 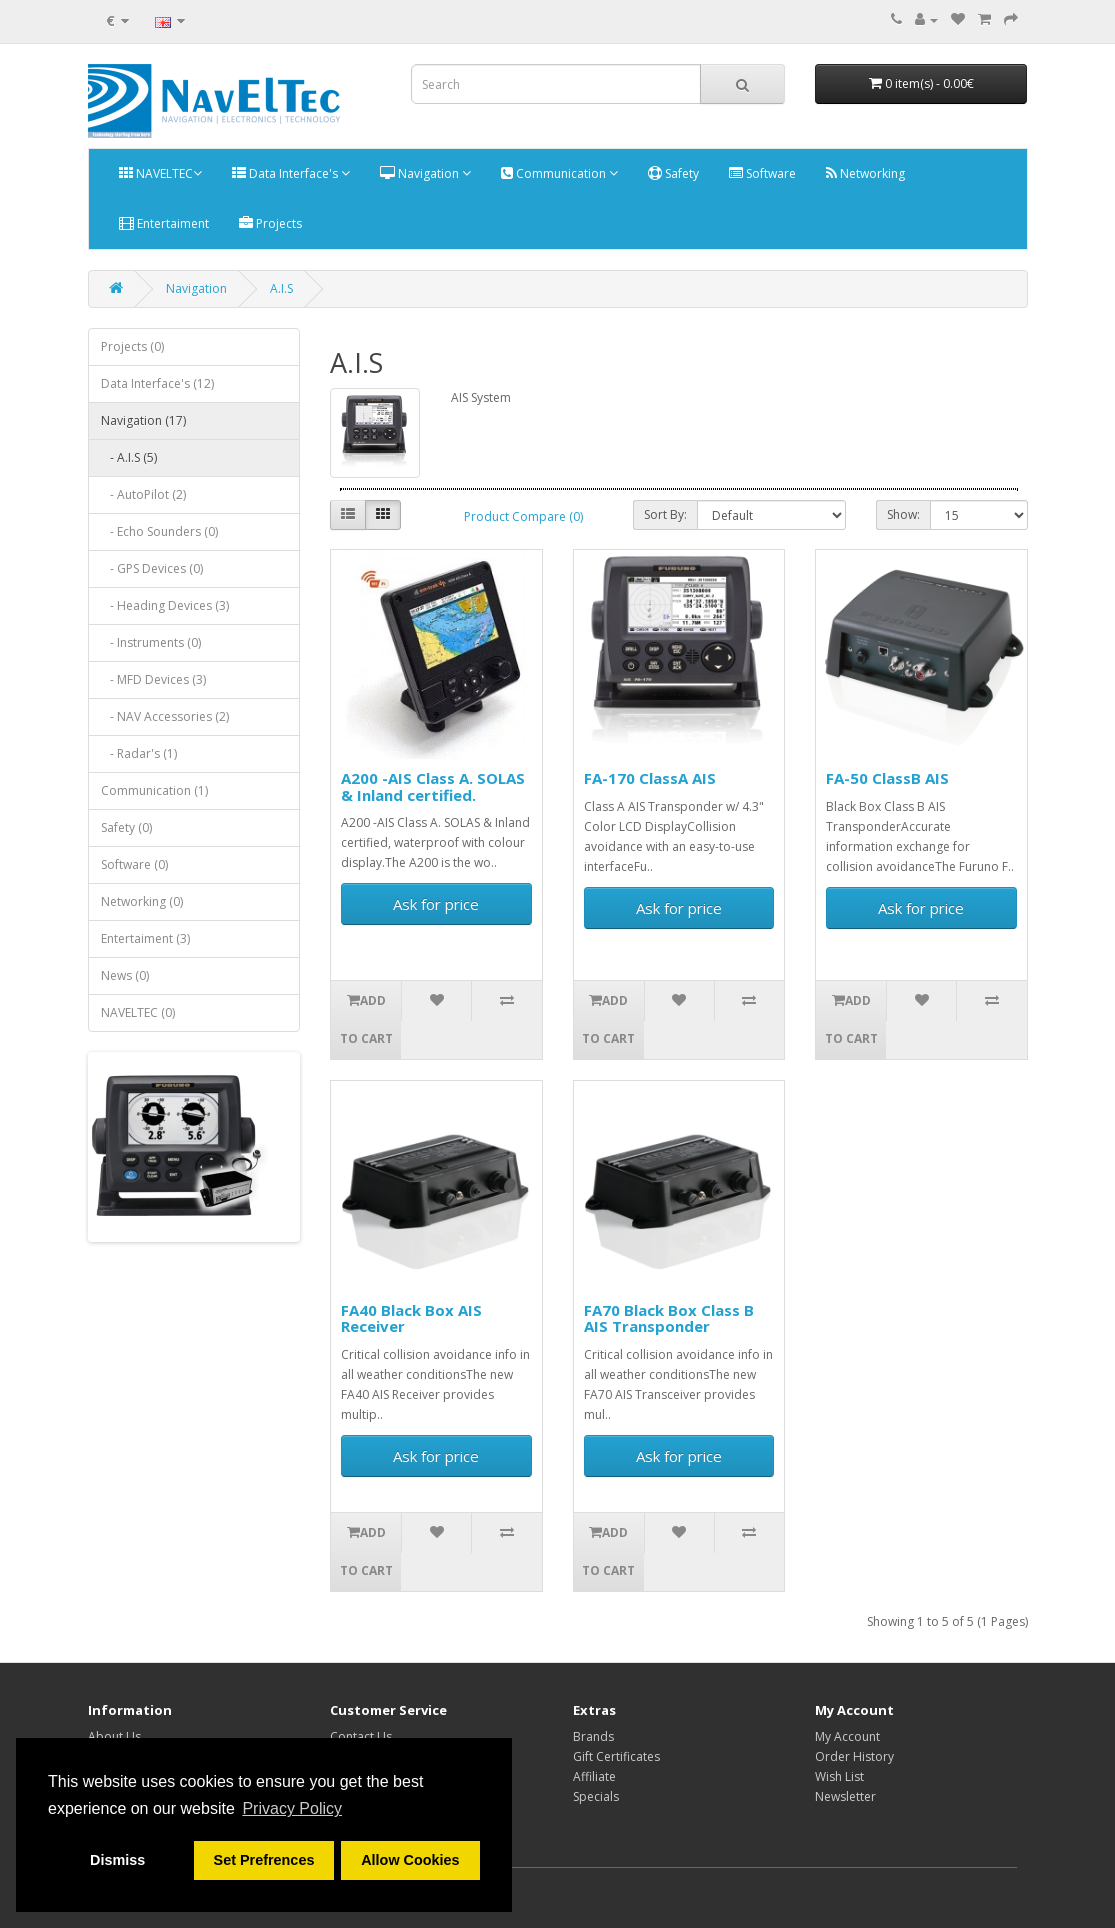 I want to click on Brands, so click(x=593, y=1736).